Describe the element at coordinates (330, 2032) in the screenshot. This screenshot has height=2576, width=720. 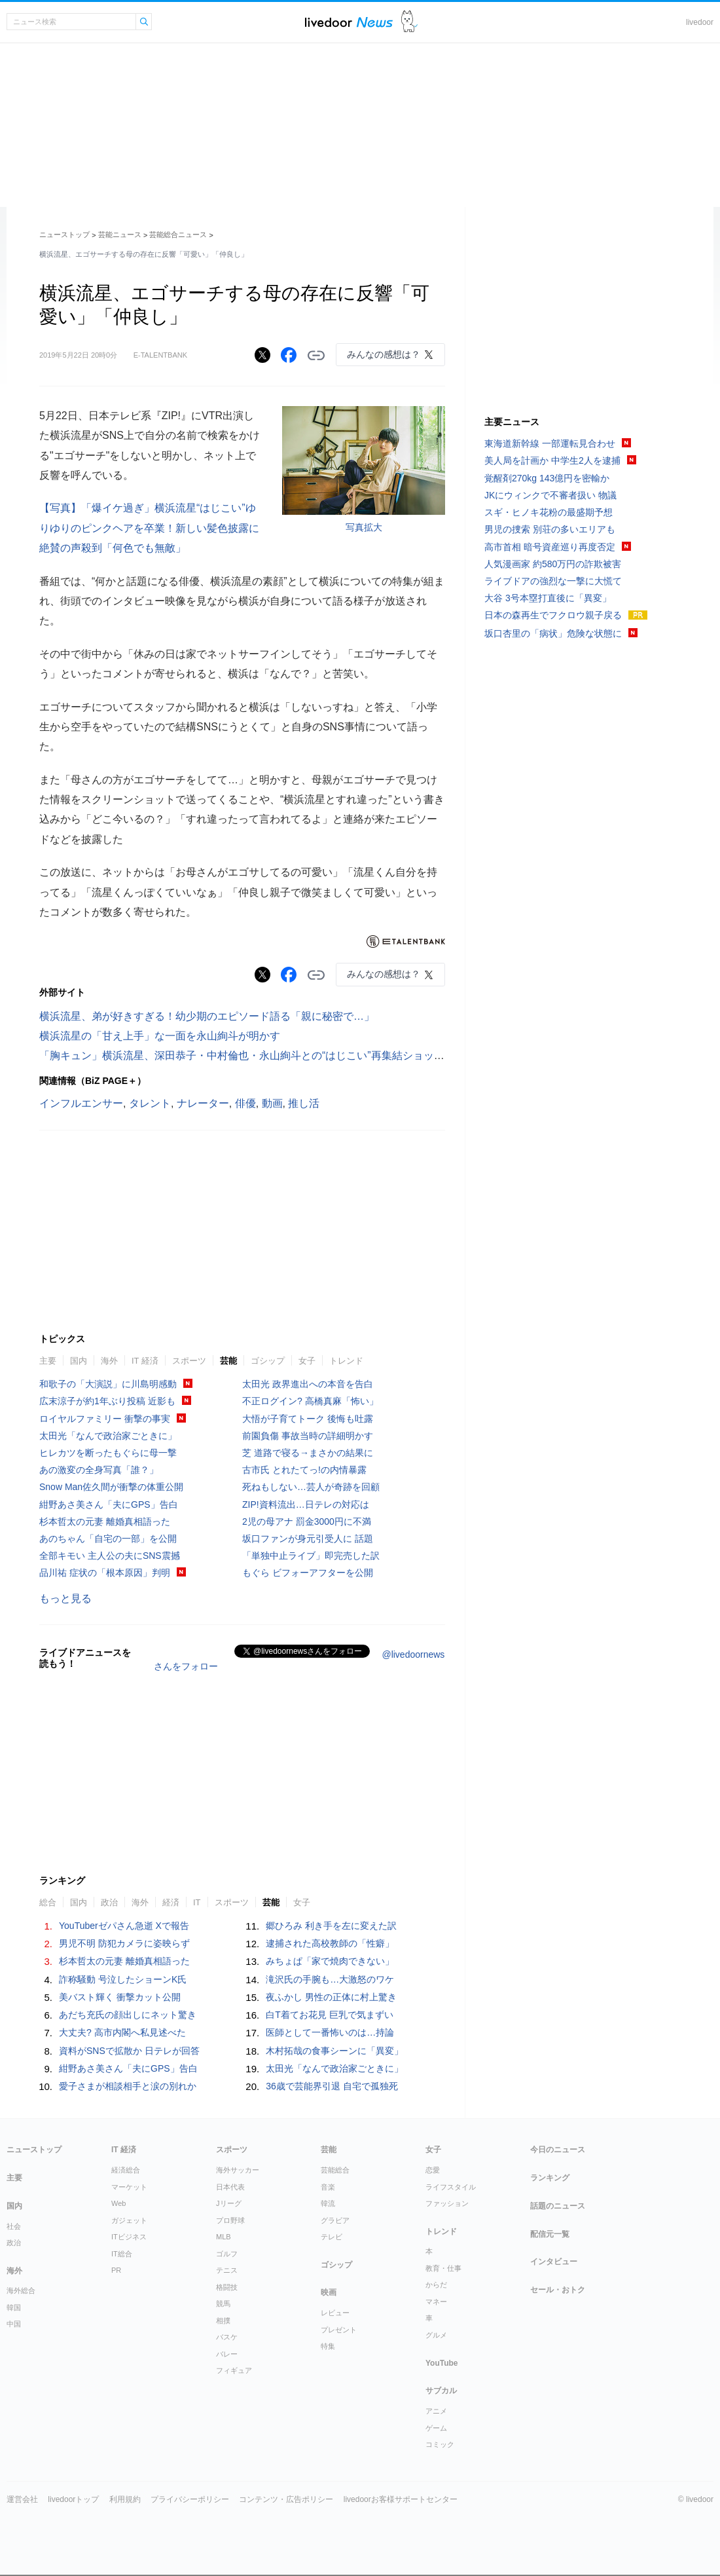
I see `医師として一番怖いのは…持論` at that location.